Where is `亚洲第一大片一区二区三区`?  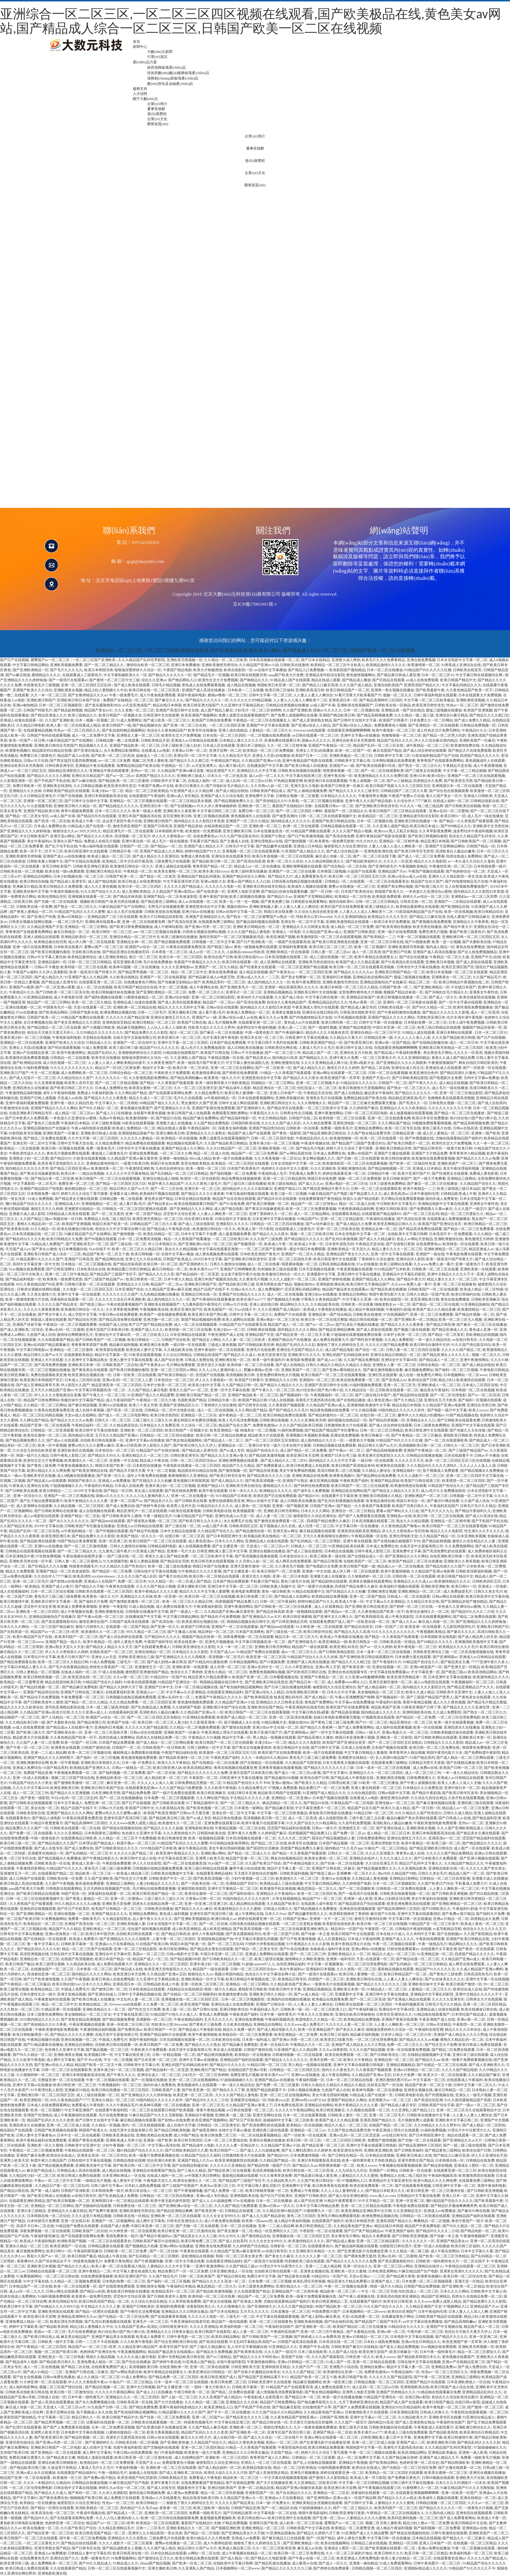
亚洲第一大片一区二区三区 is located at coordinates (331, 1919).